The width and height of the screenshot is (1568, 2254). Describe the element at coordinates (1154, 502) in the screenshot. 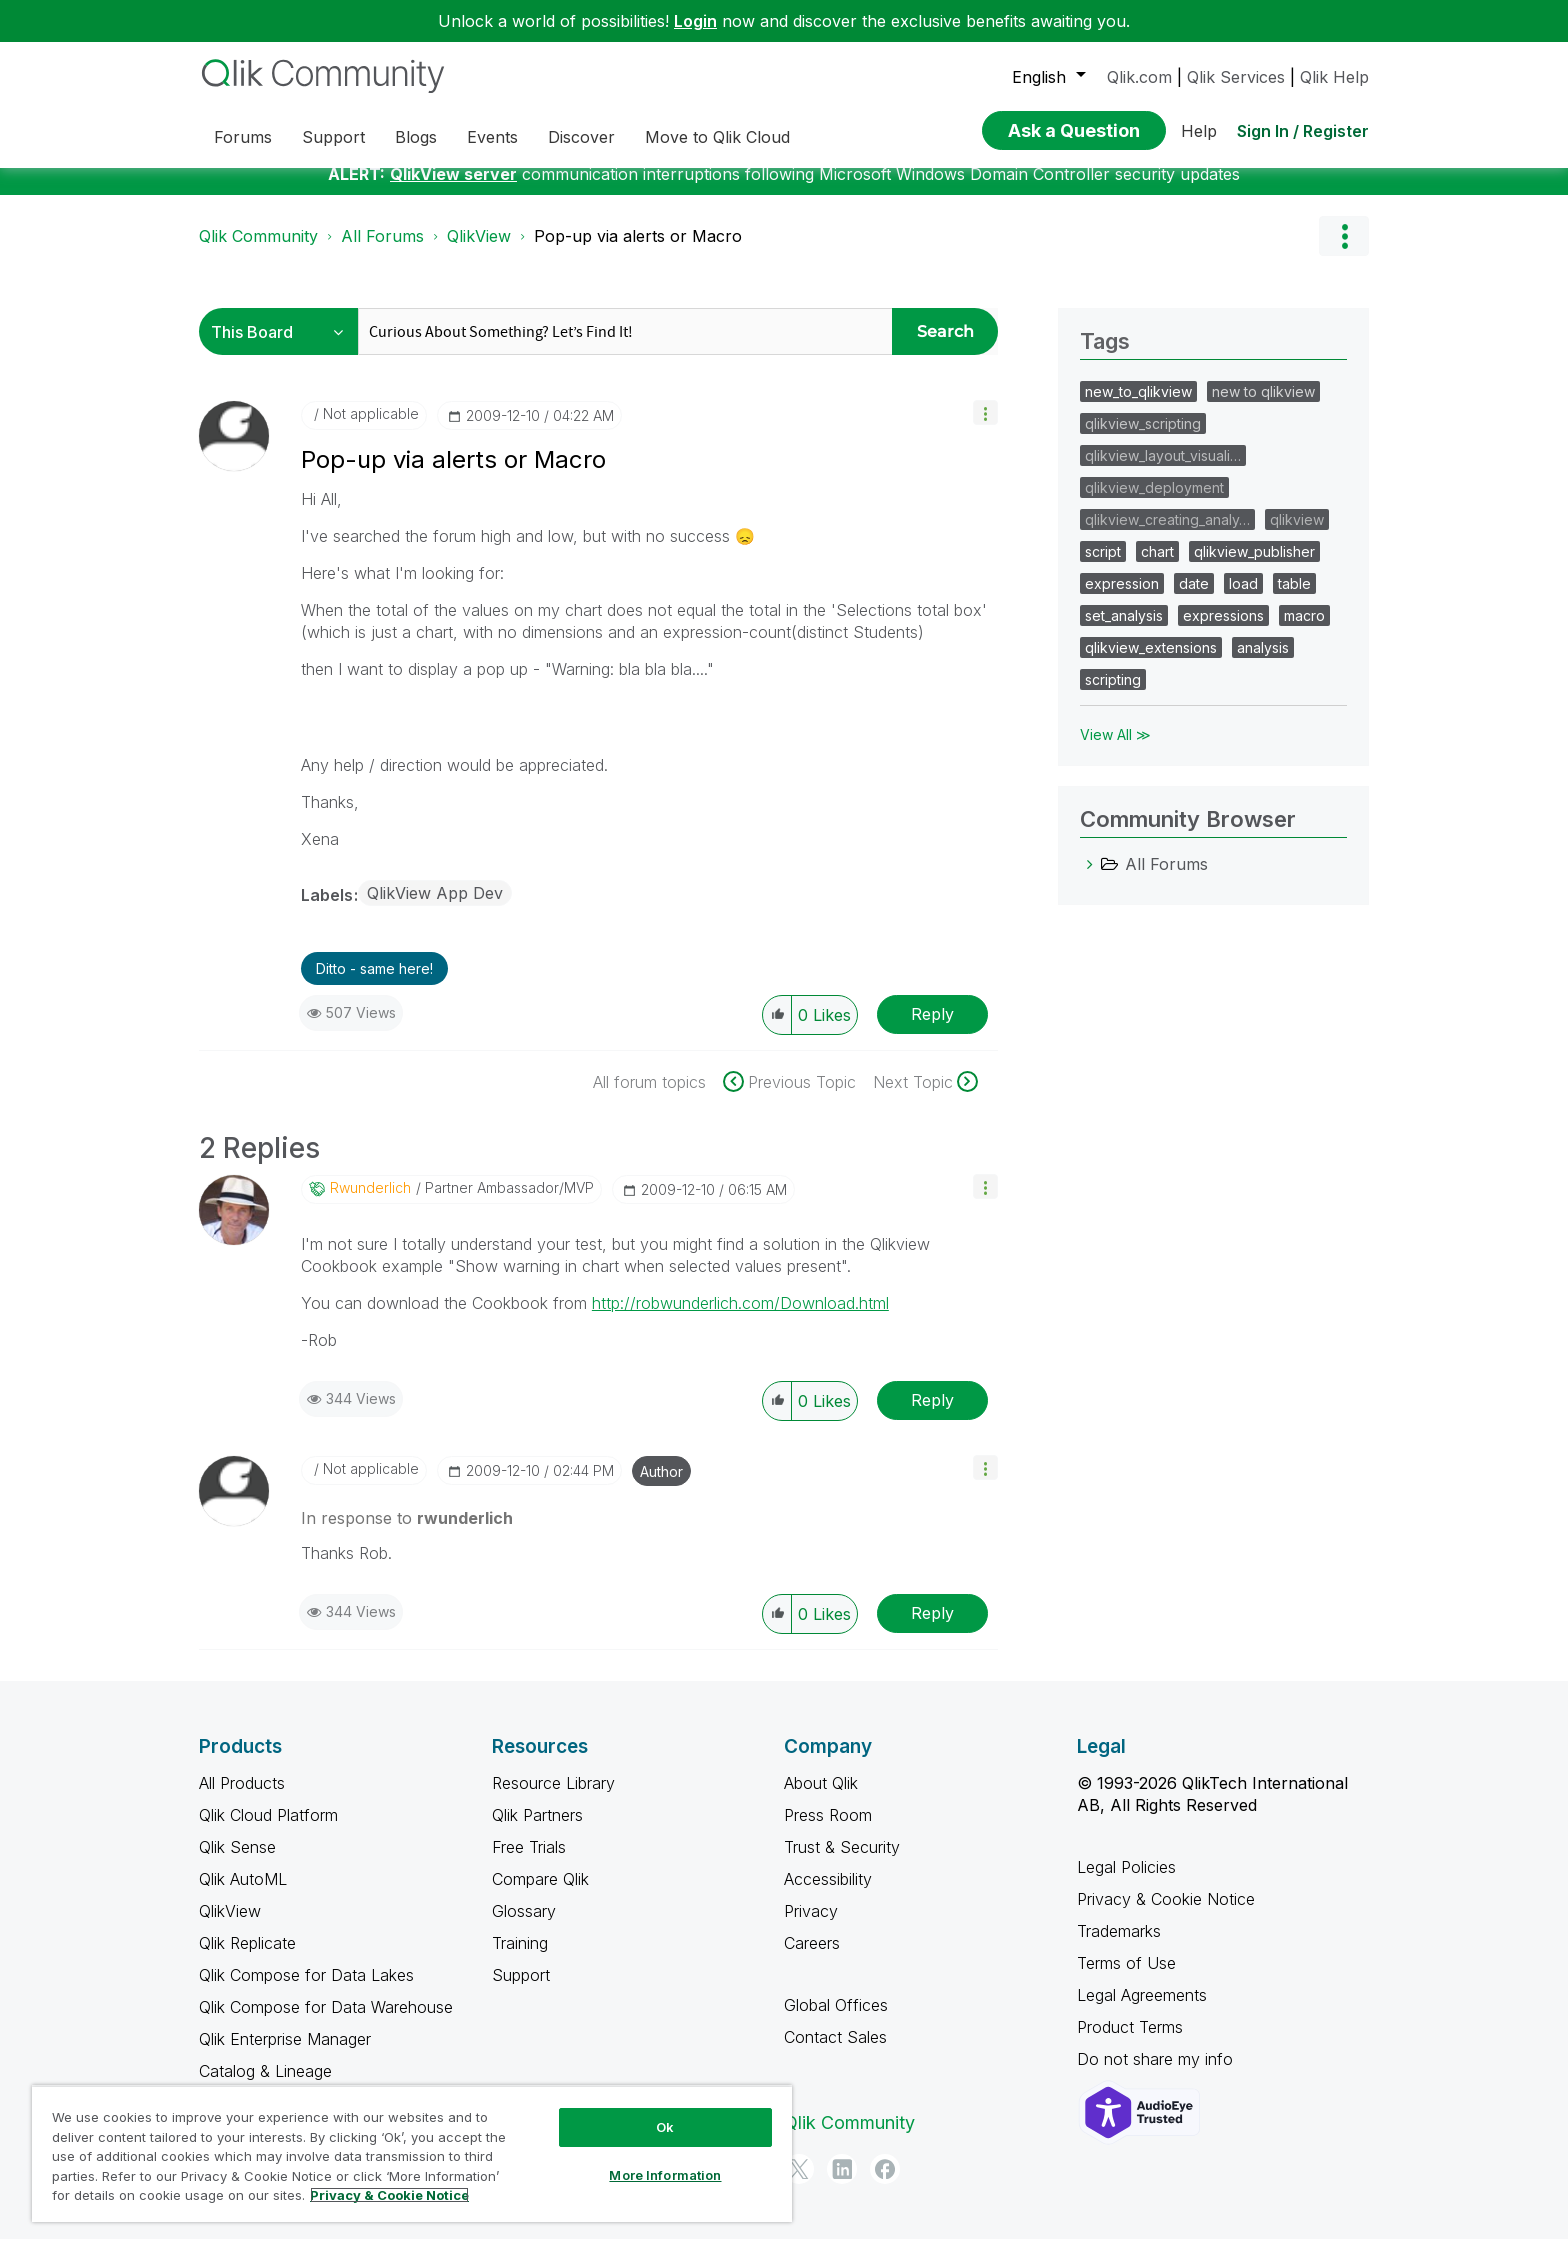

I see `qlikview_deployment` at that location.